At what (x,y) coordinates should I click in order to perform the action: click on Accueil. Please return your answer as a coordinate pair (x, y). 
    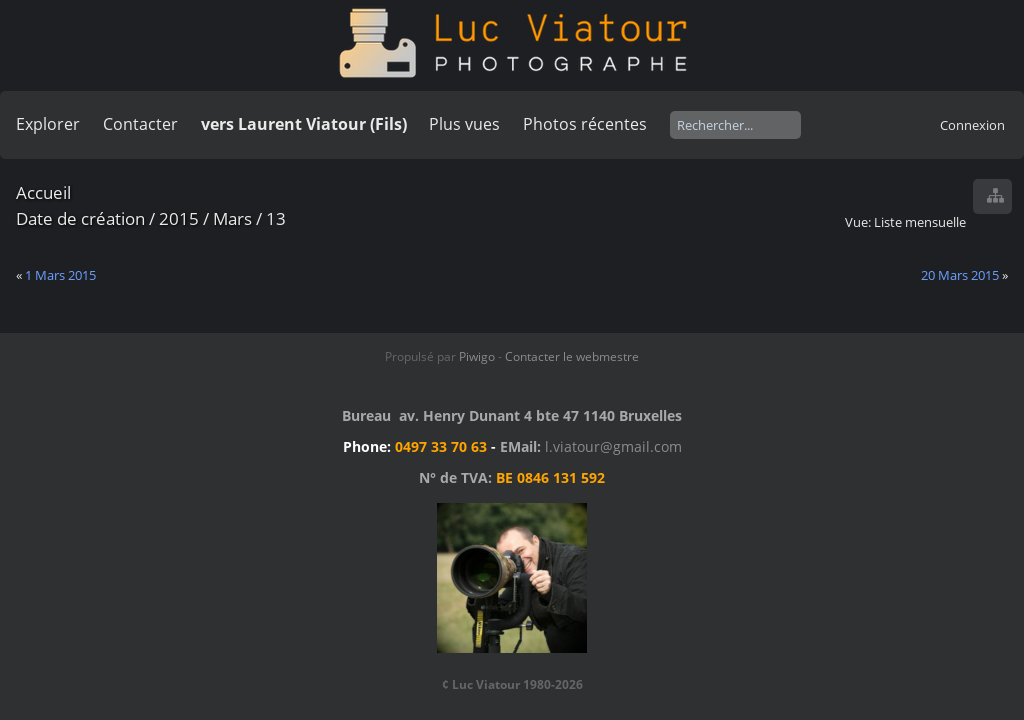
    Looking at the image, I should click on (43, 192).